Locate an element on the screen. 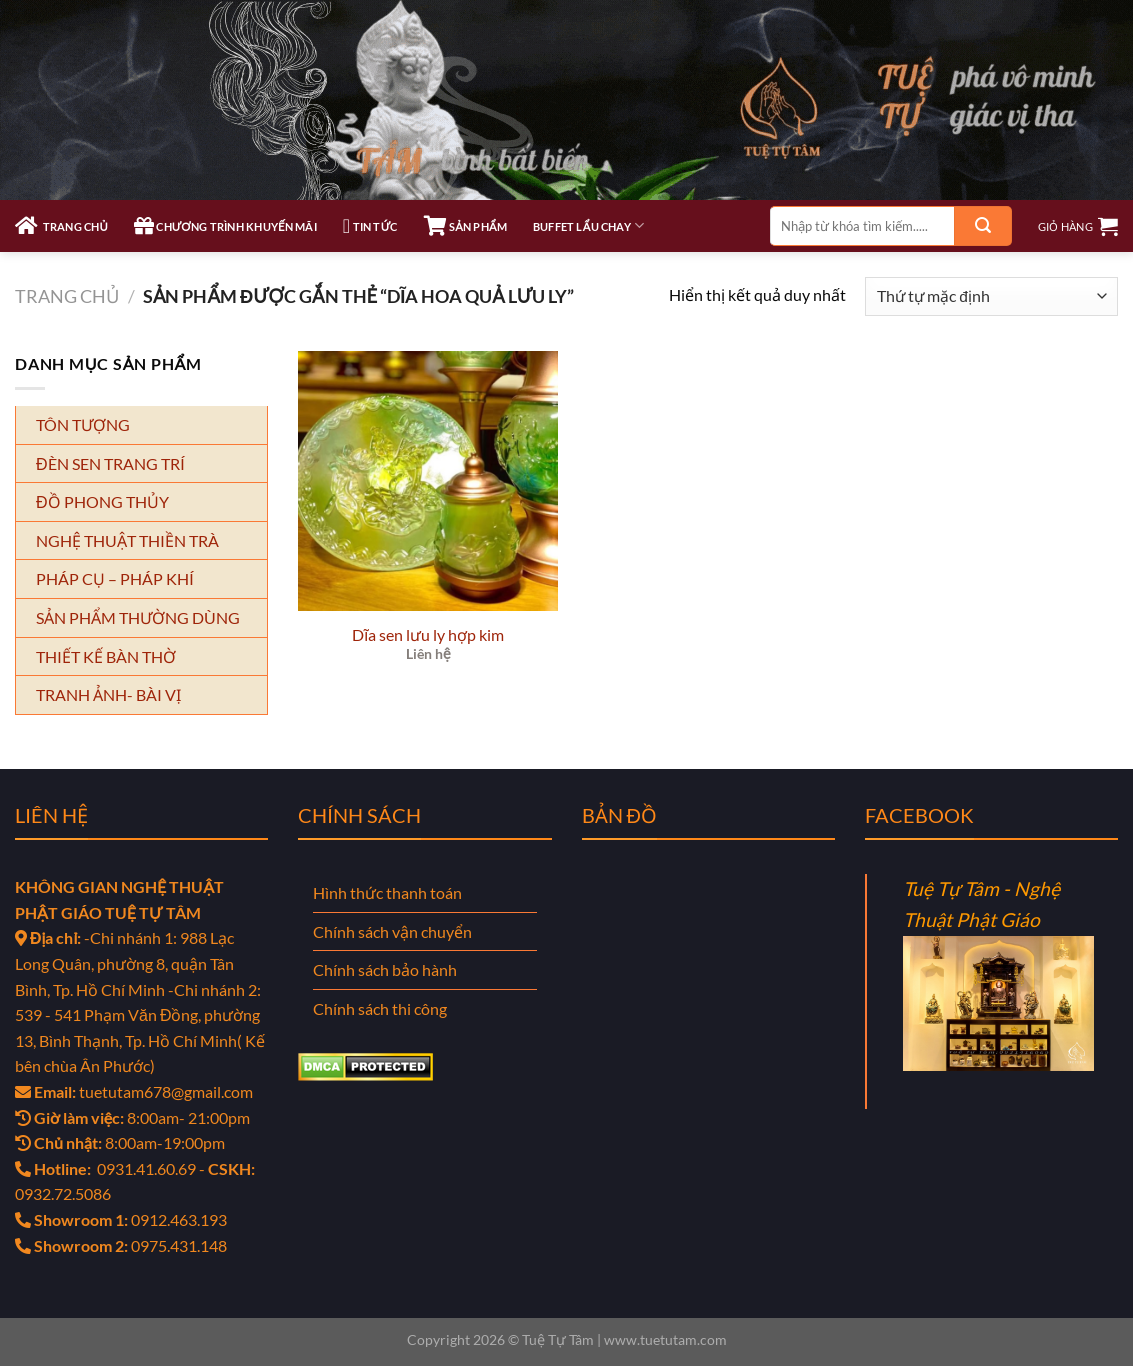  TÔN TƯỢNG is located at coordinates (83, 424).